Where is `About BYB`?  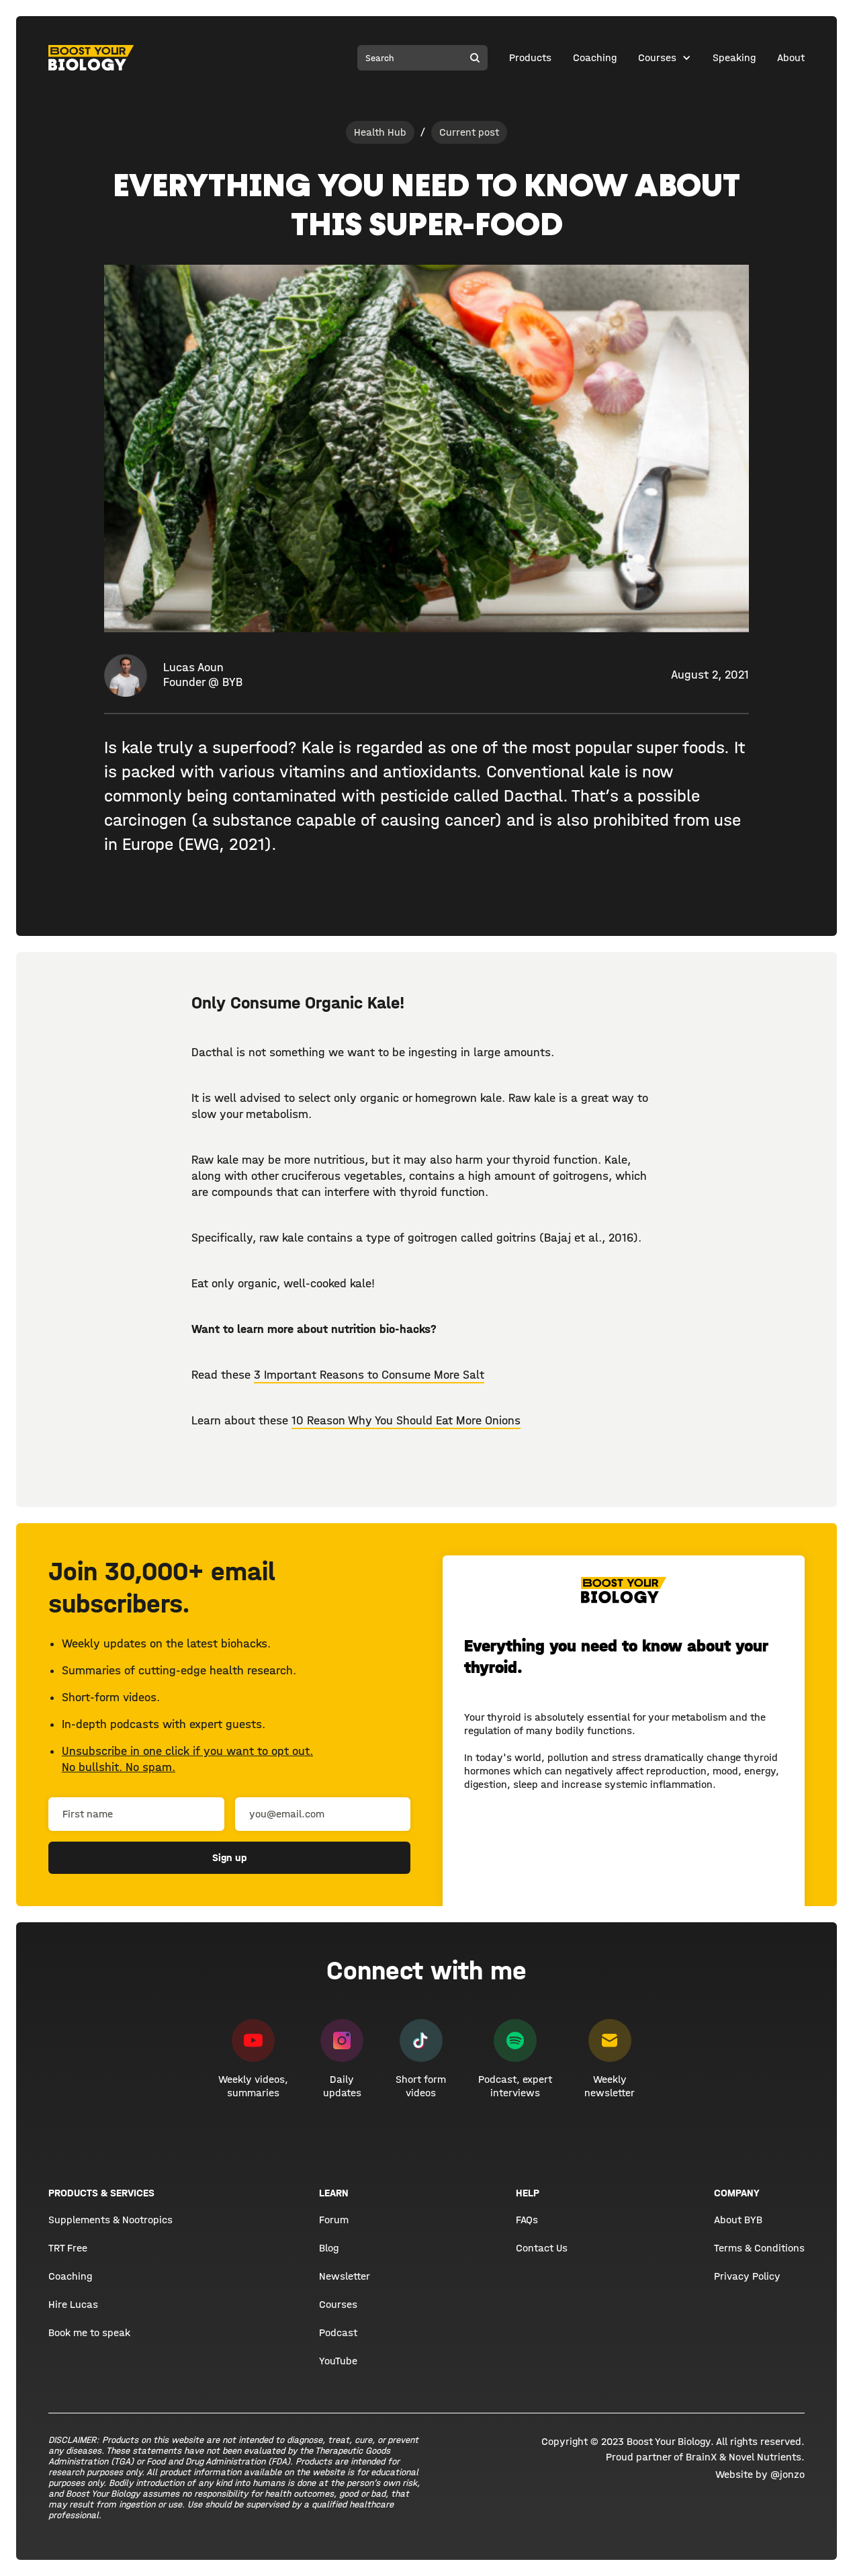 About BYB is located at coordinates (738, 2219).